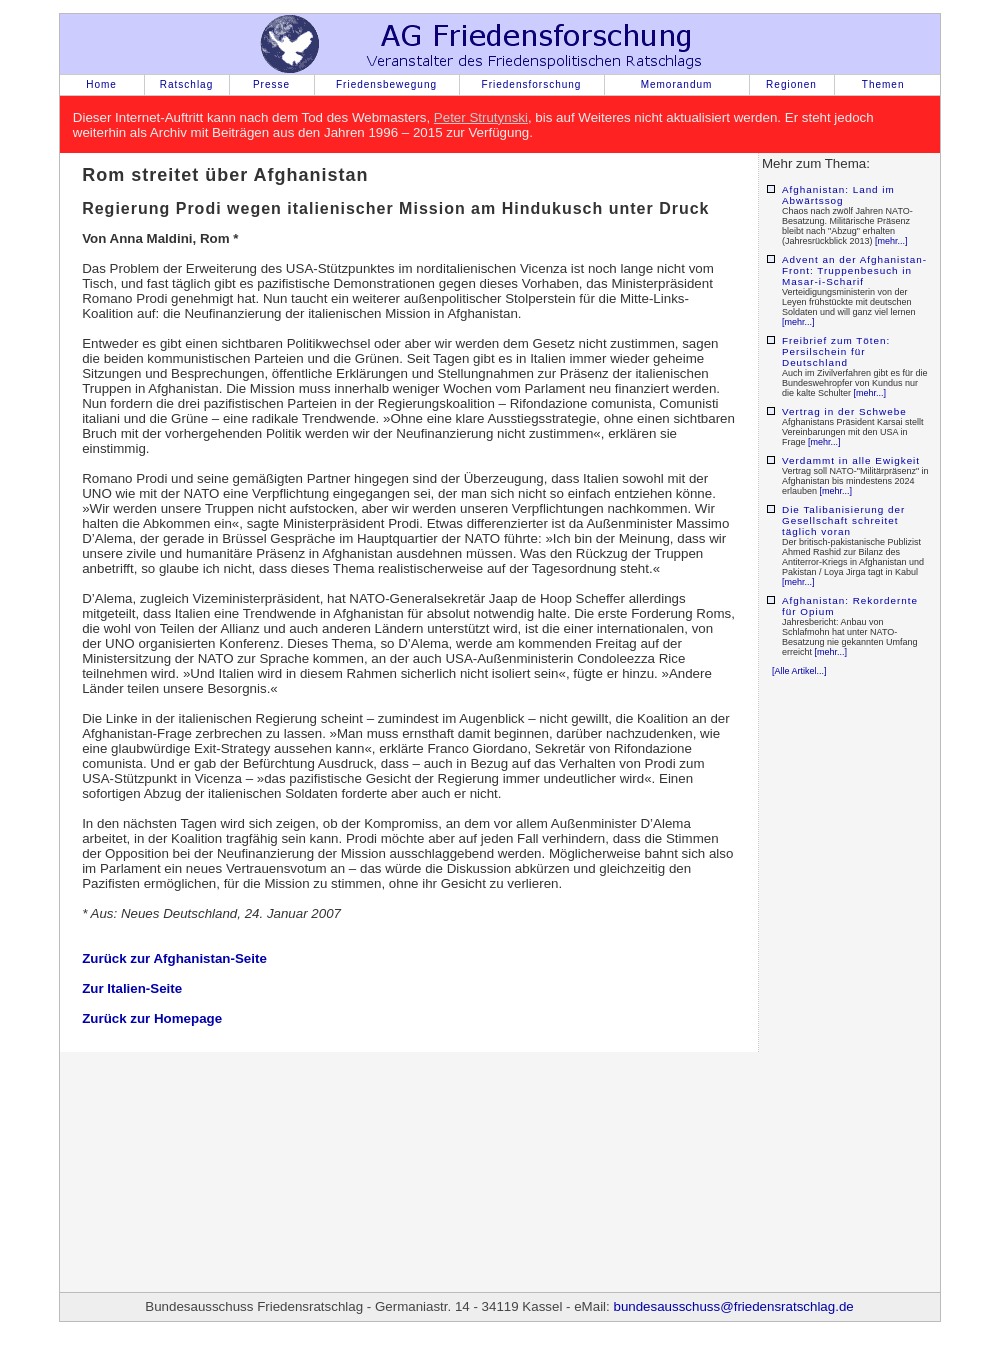 This screenshot has height=1360, width=999. Describe the element at coordinates (186, 84) in the screenshot. I see `Ratschlag` at that location.